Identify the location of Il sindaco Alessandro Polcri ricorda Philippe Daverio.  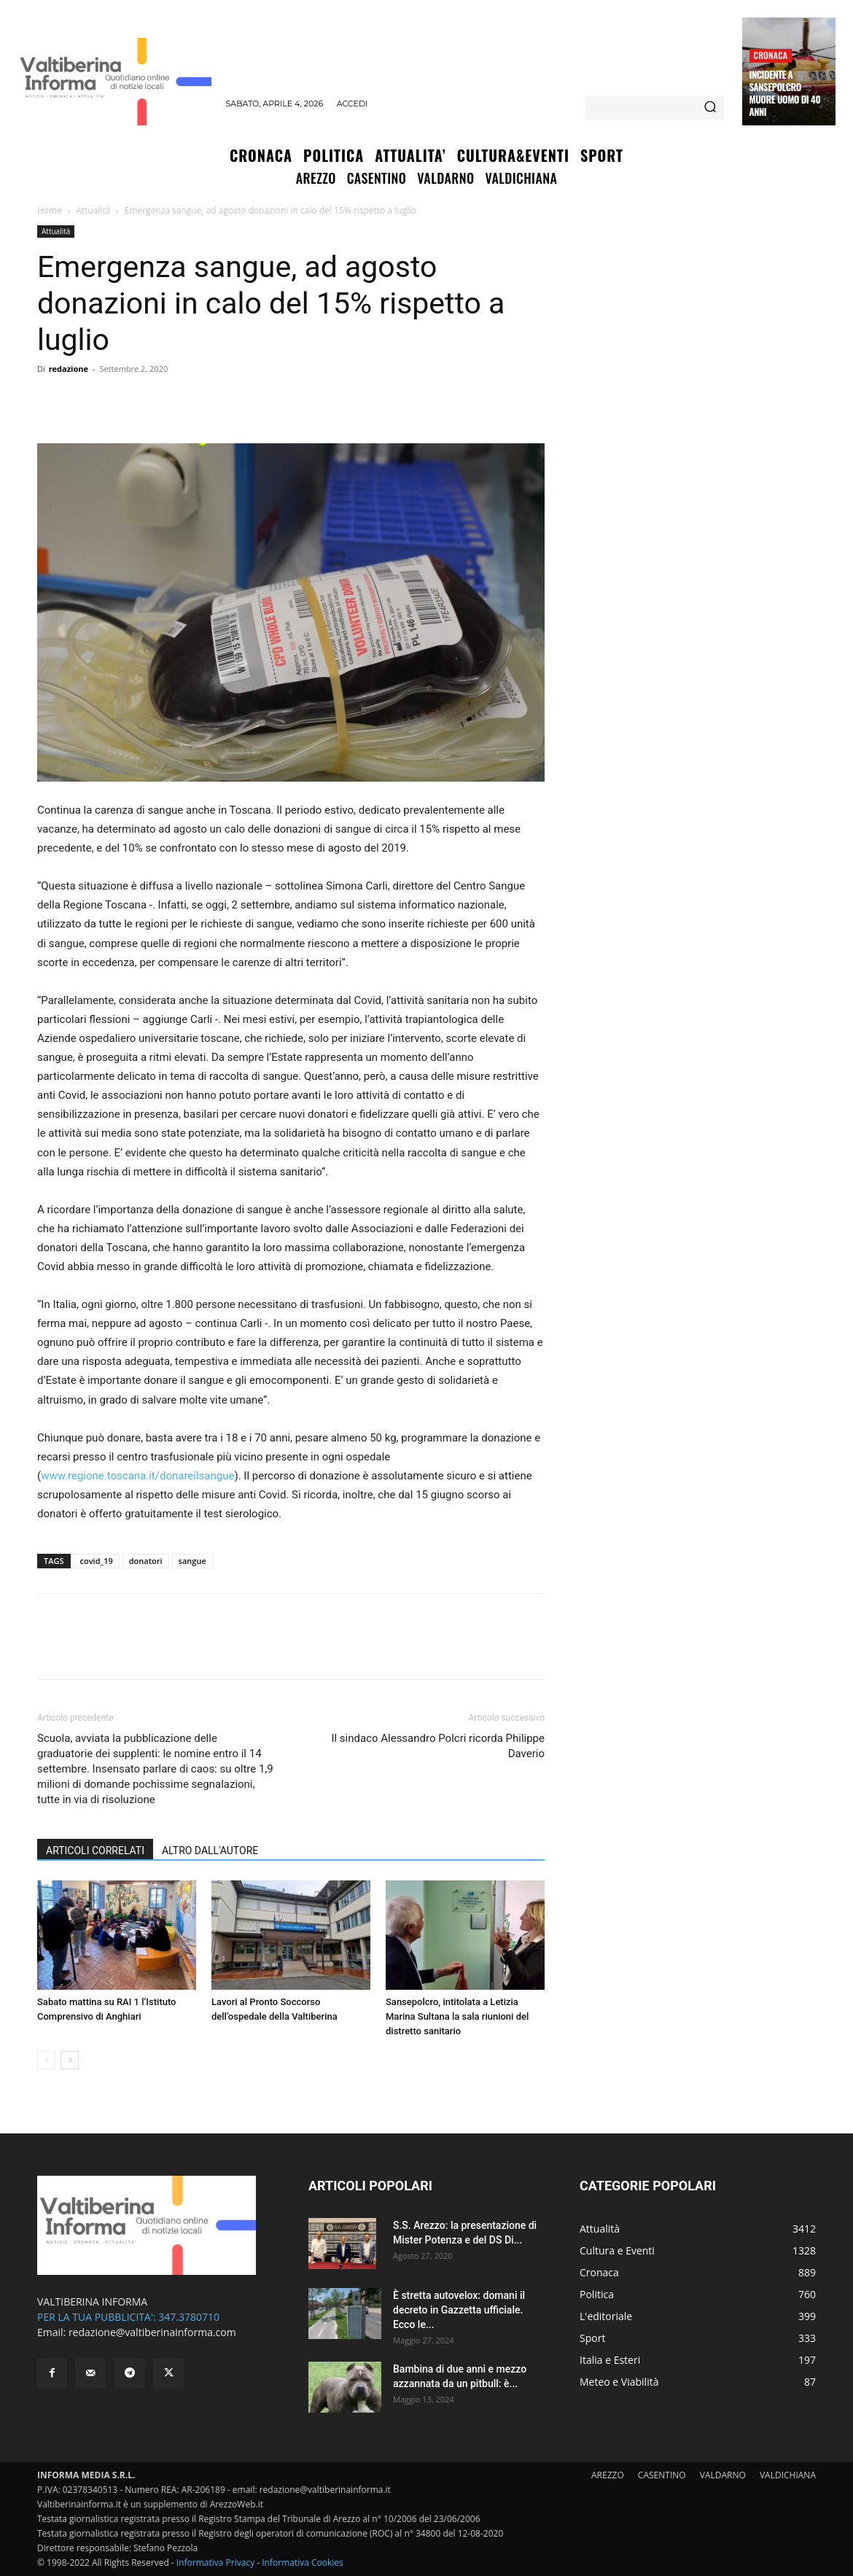
(438, 1746).